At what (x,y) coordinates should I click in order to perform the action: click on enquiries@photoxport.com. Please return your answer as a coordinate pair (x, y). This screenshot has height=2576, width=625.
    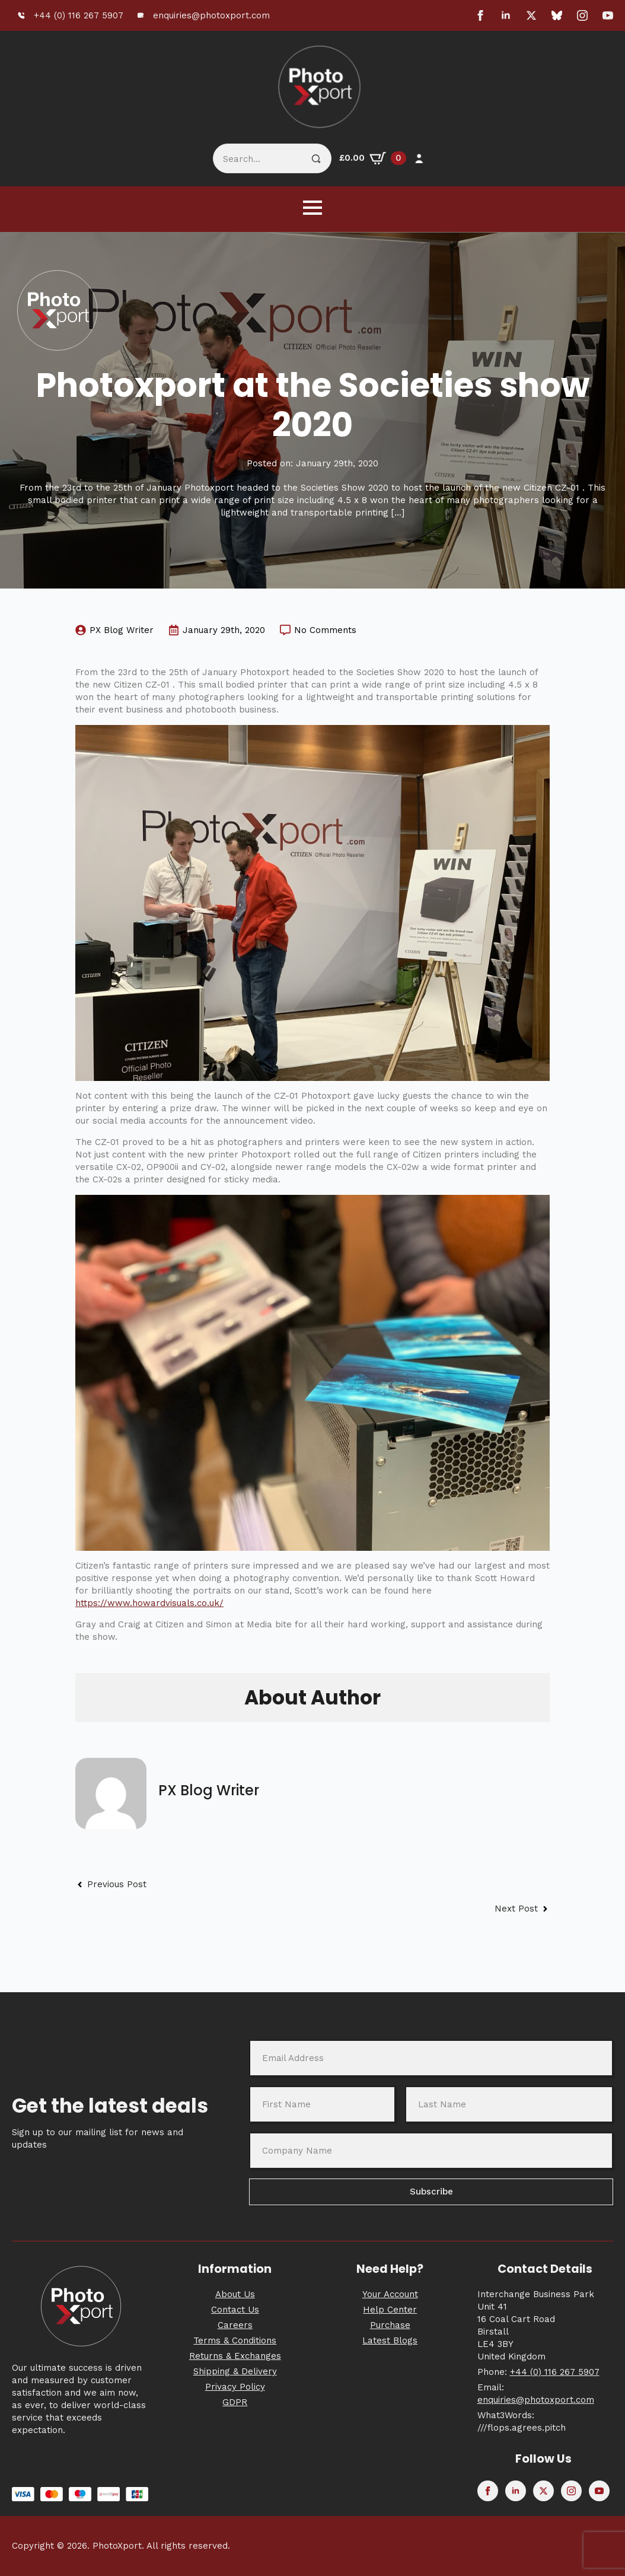
    Looking at the image, I should click on (535, 2399).